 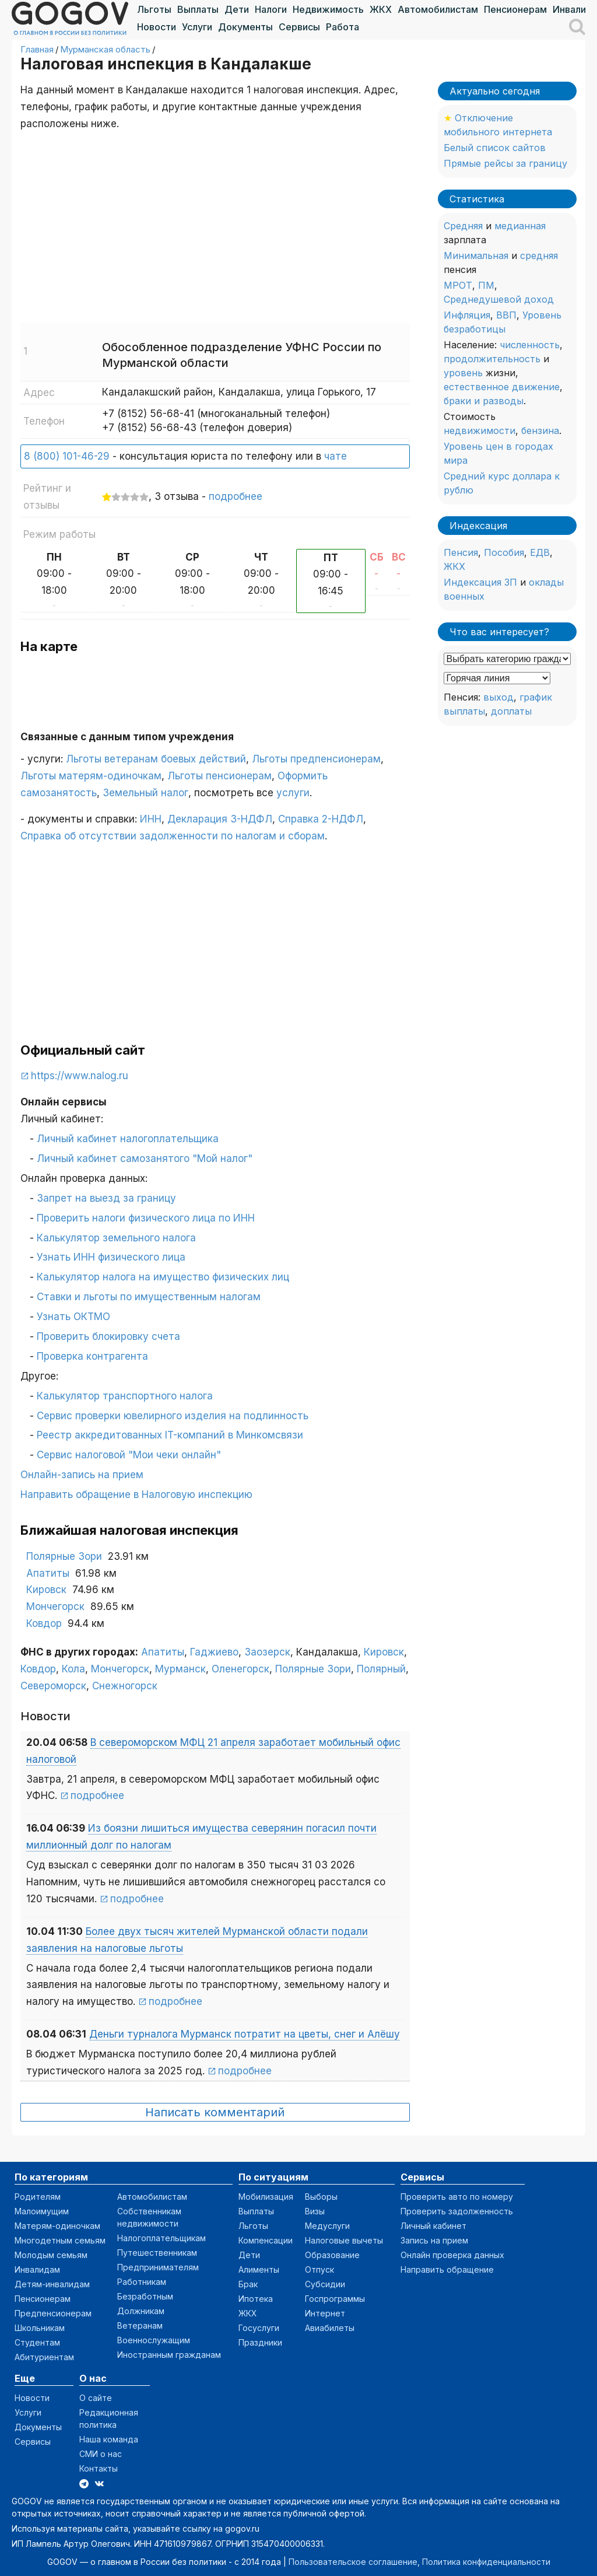 What do you see at coordinates (327, 2226) in the screenshot?
I see `Медуслуги` at bounding box center [327, 2226].